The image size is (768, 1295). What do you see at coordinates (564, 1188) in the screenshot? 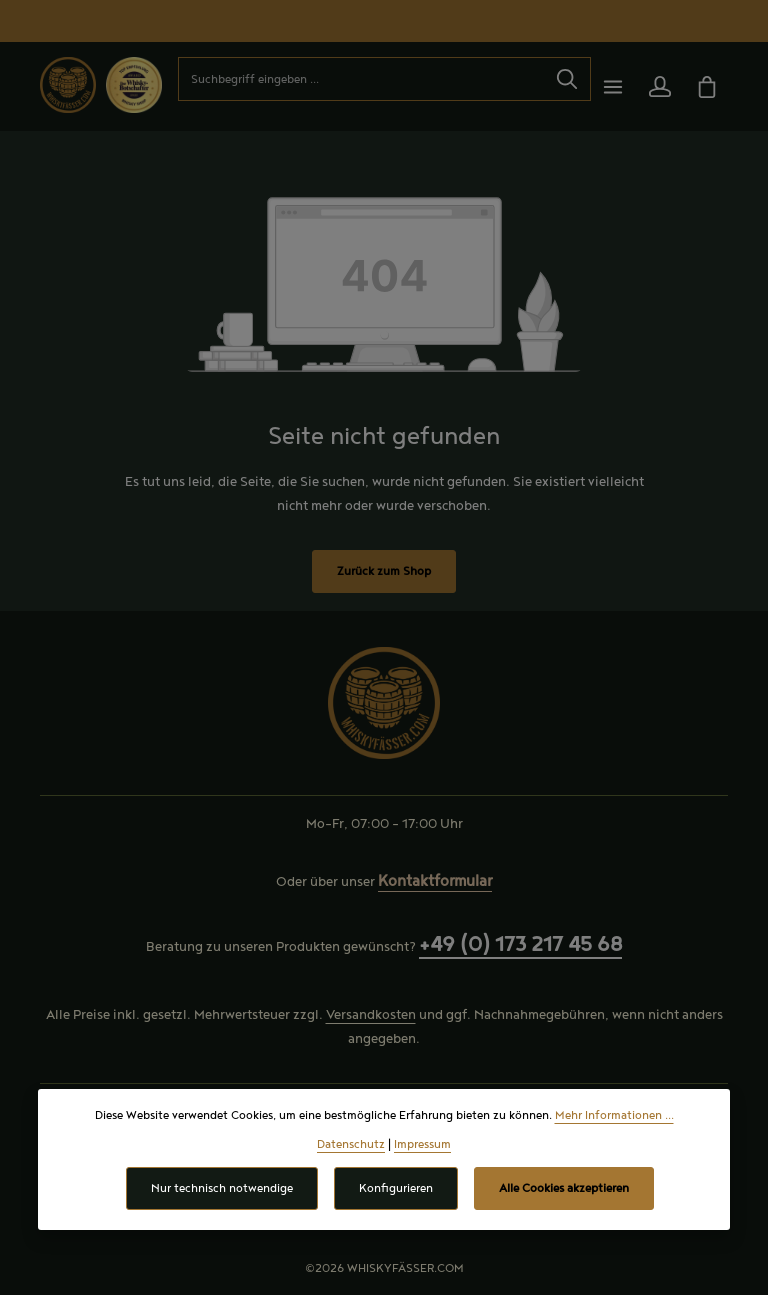
I see `Alle Cookies akzeptieren` at bounding box center [564, 1188].